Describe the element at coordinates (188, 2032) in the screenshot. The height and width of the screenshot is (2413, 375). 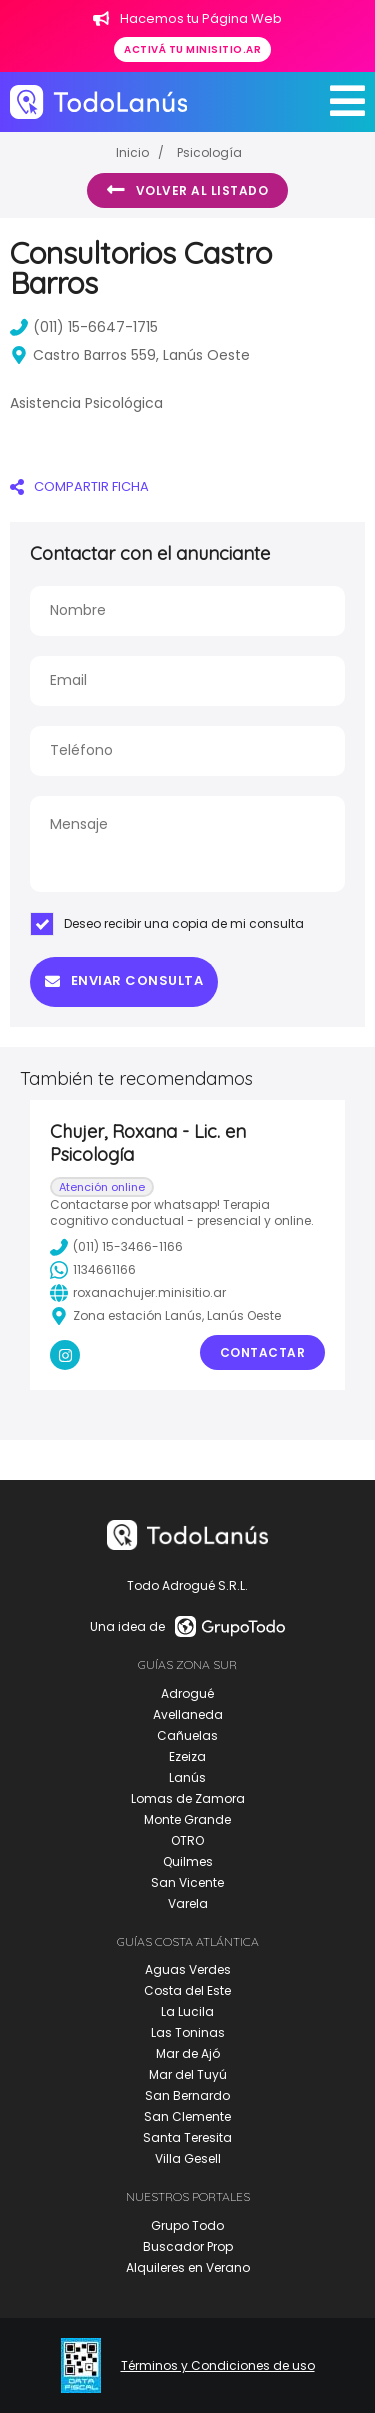
I see `Las Toninas` at that location.